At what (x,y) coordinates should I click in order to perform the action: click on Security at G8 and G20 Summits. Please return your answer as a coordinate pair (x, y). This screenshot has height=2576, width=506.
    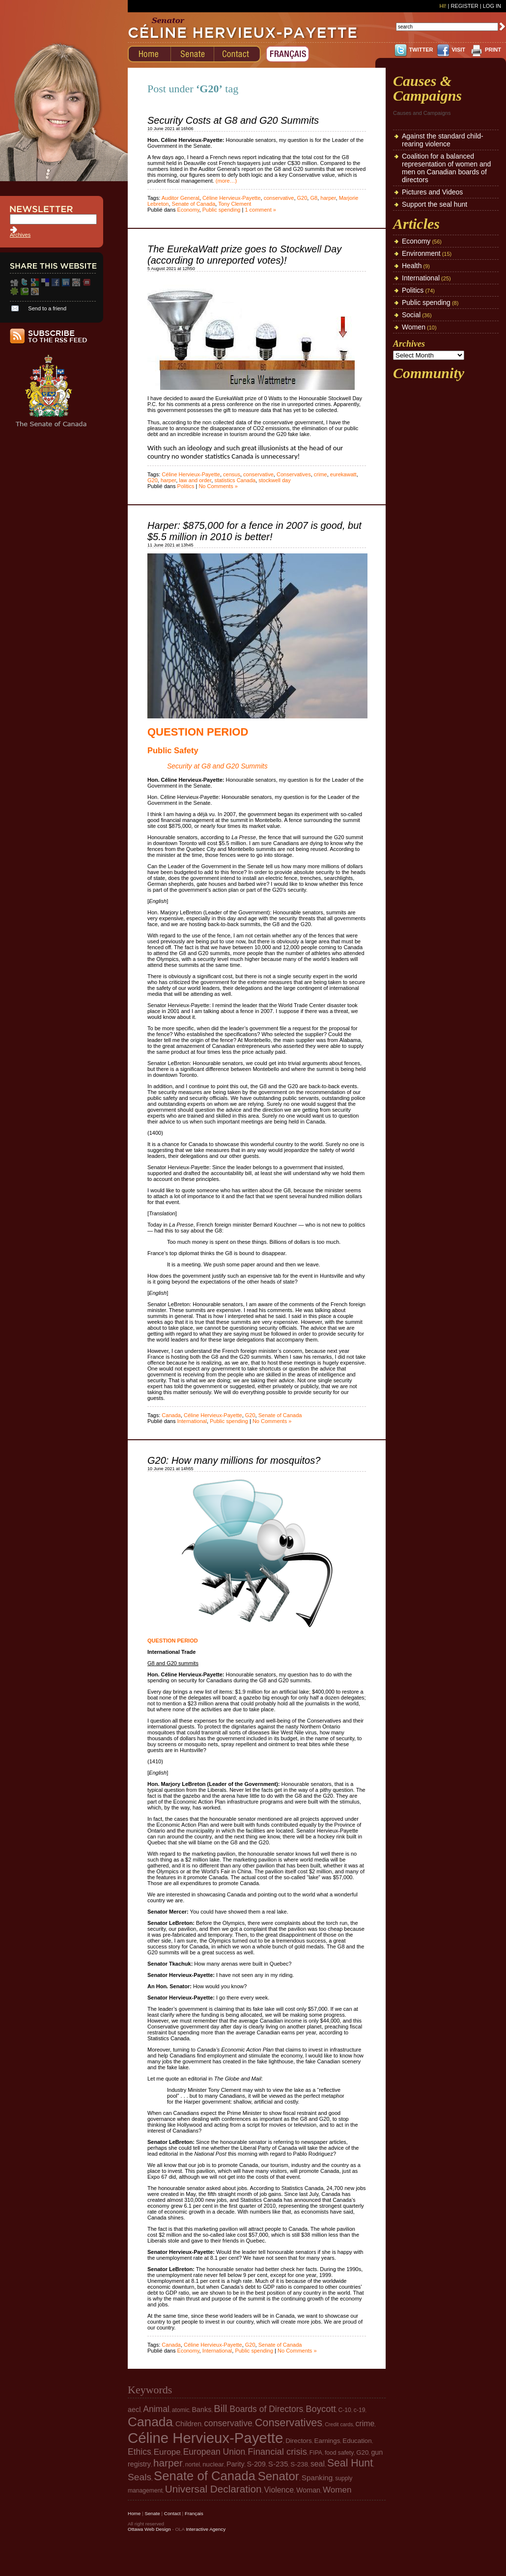
    Looking at the image, I should click on (217, 766).